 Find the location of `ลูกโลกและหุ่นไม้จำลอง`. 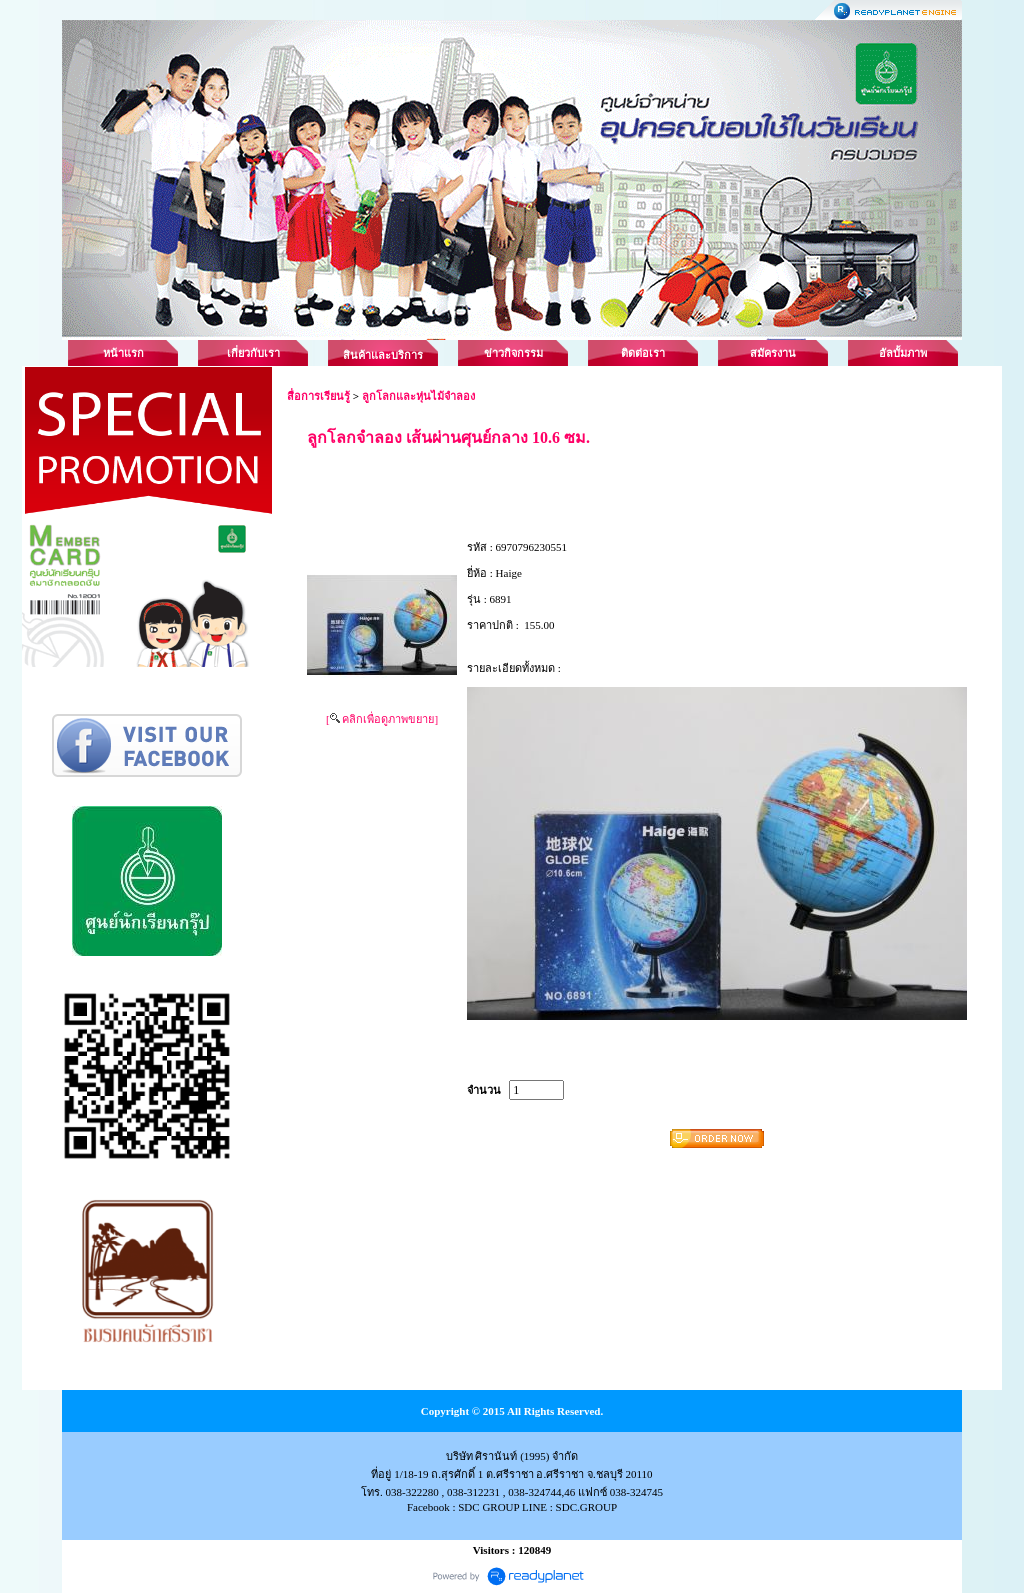

ลูกโลกและหุ่นไม้จำลอง is located at coordinates (418, 396).